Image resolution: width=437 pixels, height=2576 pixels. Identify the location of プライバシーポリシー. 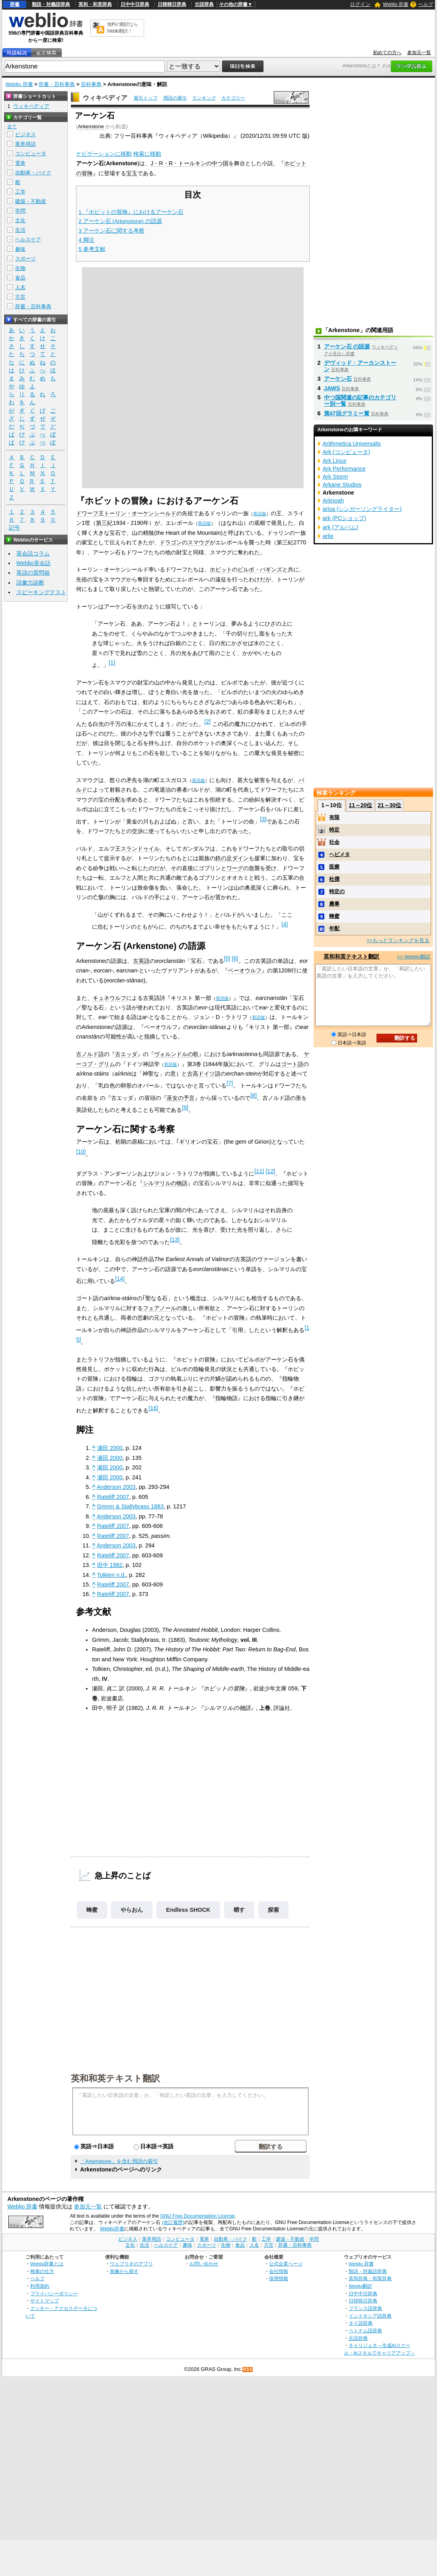
(54, 2293).